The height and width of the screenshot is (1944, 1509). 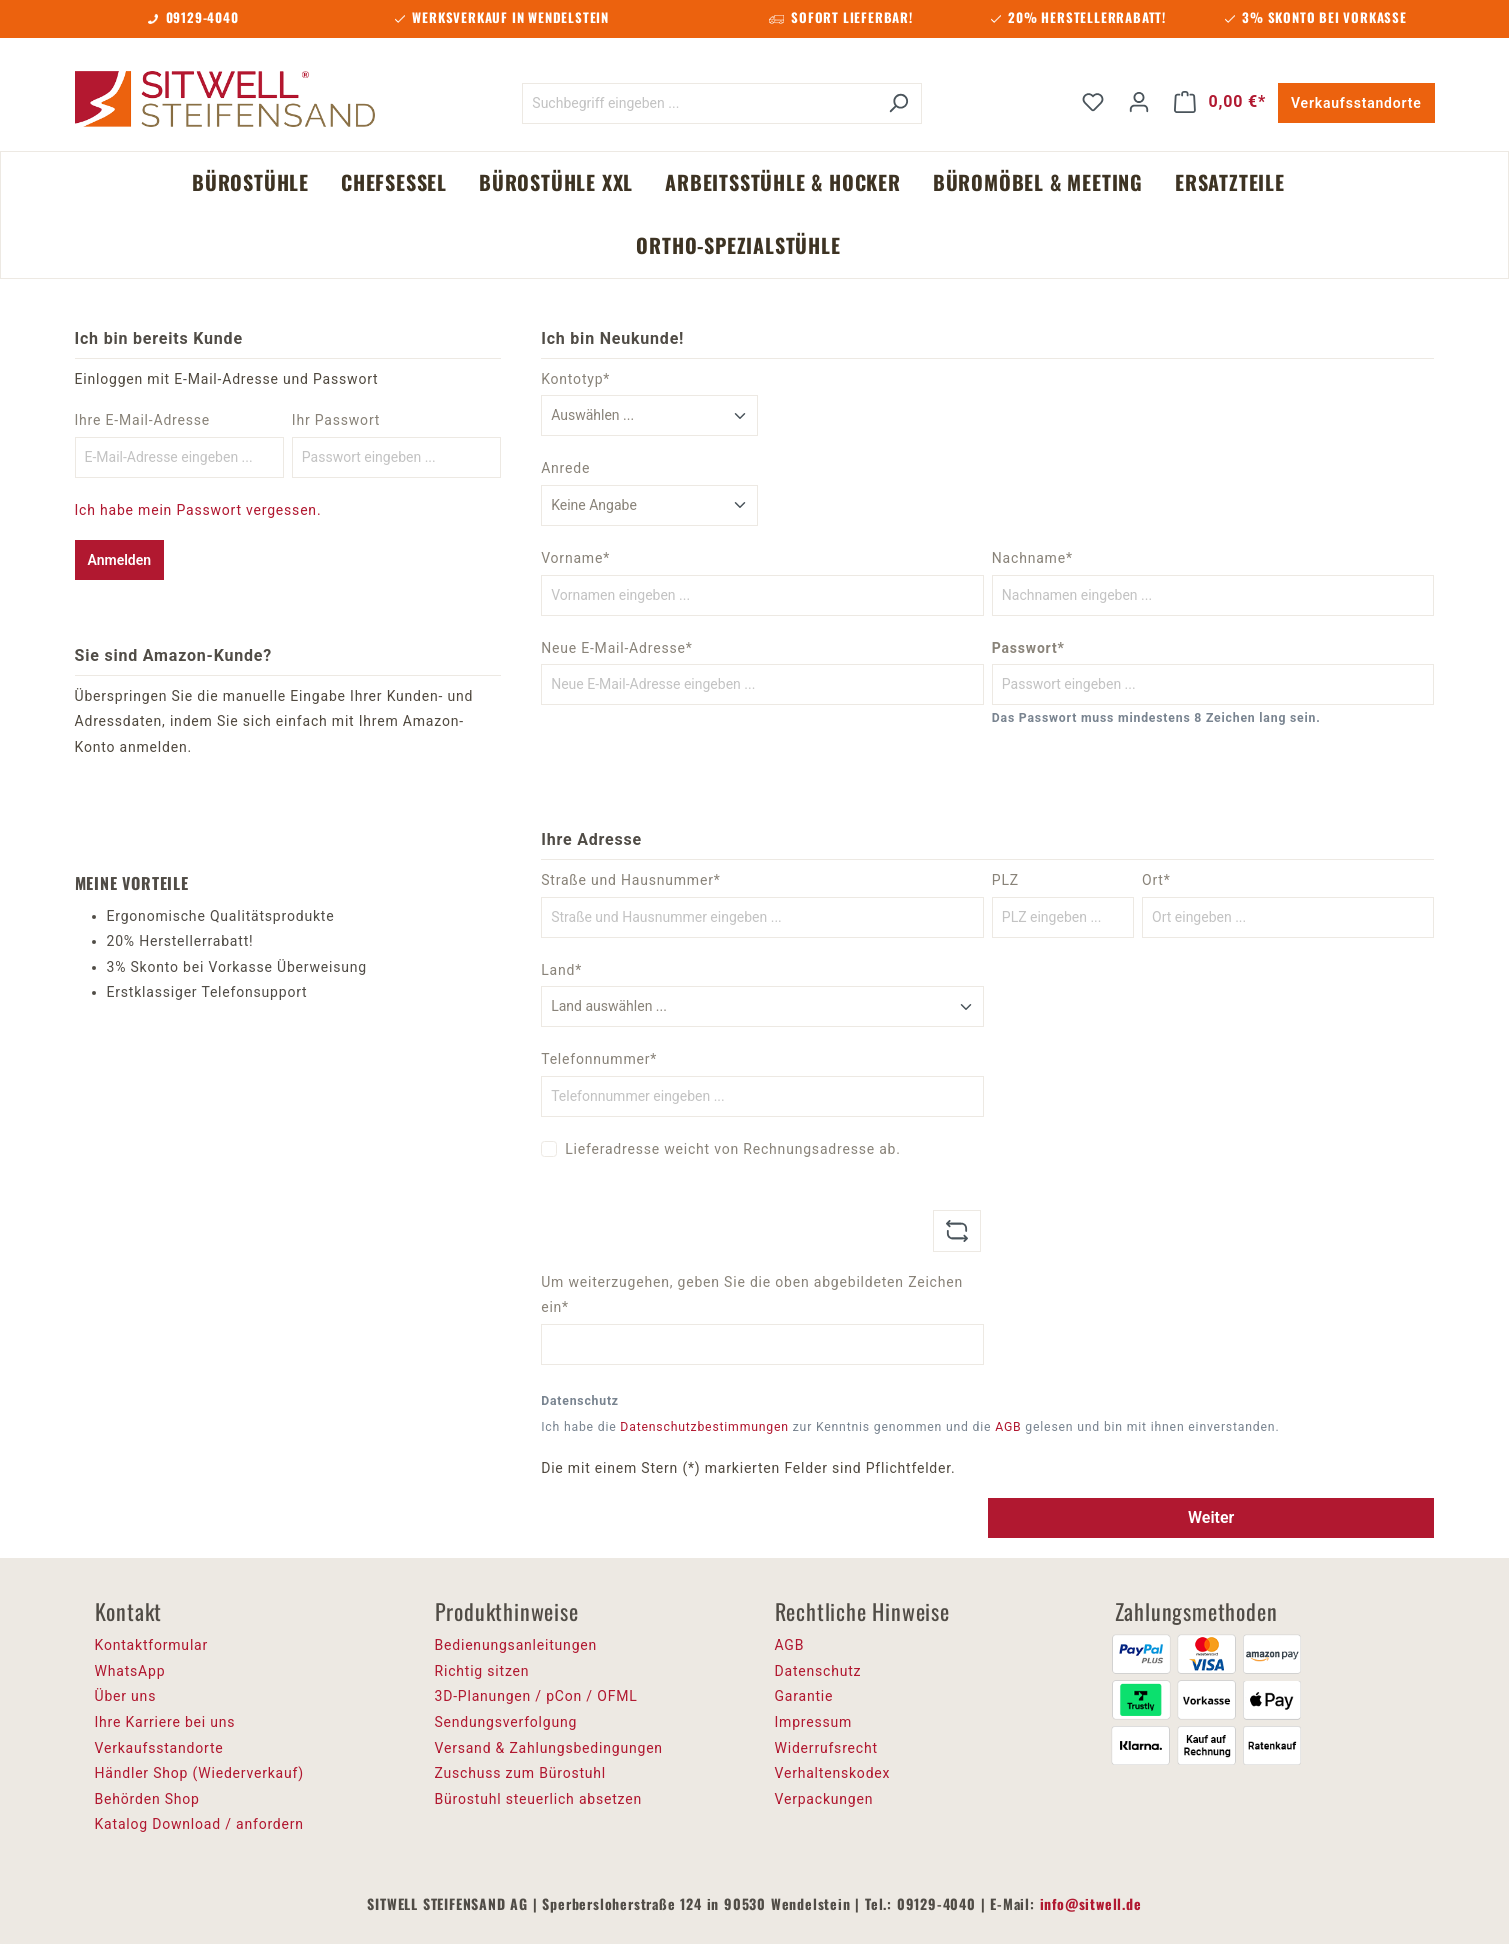 I want to click on Straße und Hausnummer*, so click(x=630, y=880).